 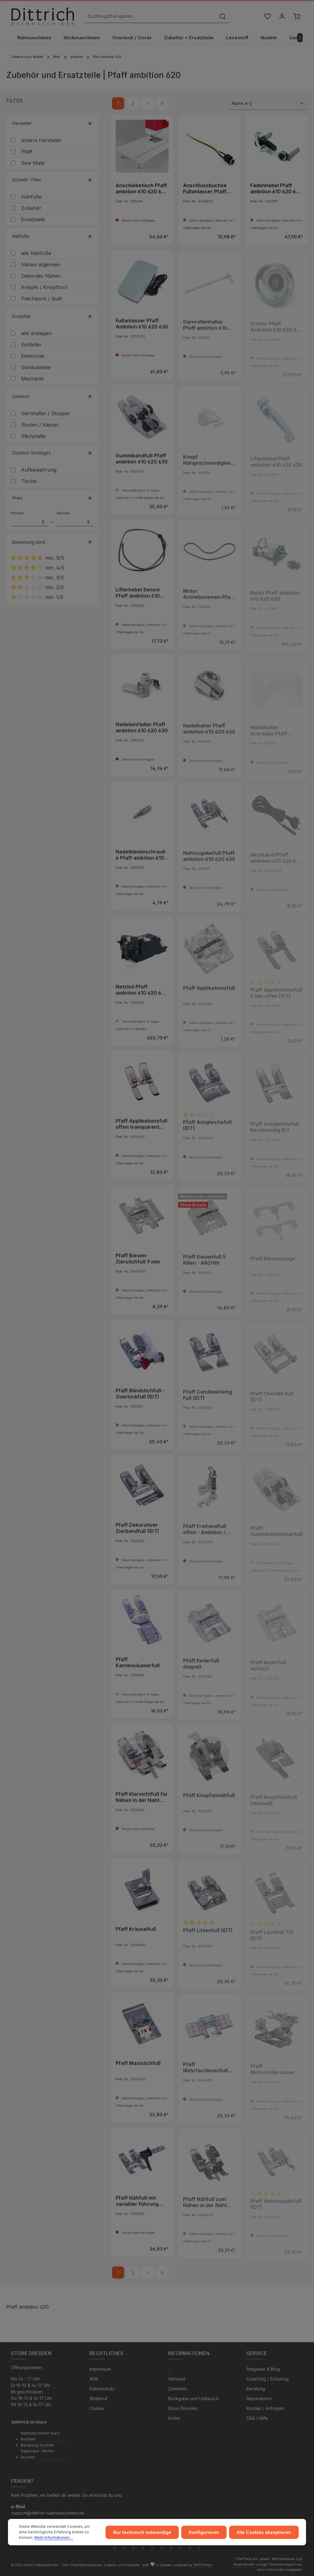 What do you see at coordinates (36, 253) in the screenshot?
I see `alle Nähfüße` at bounding box center [36, 253].